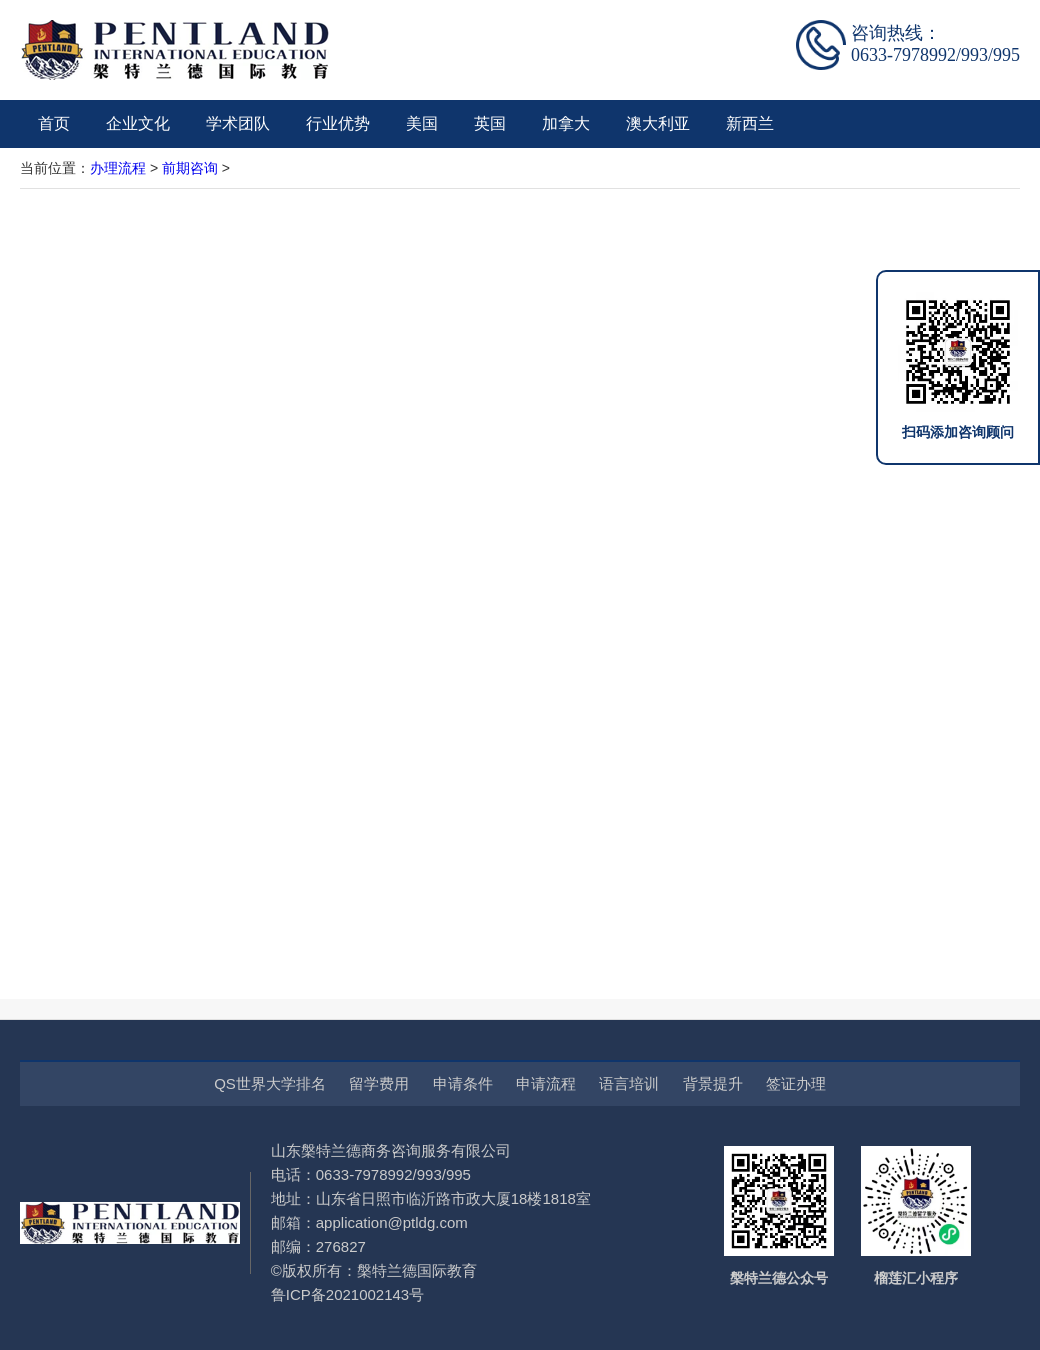 This screenshot has width=1040, height=1350. I want to click on 美国, so click(422, 123).